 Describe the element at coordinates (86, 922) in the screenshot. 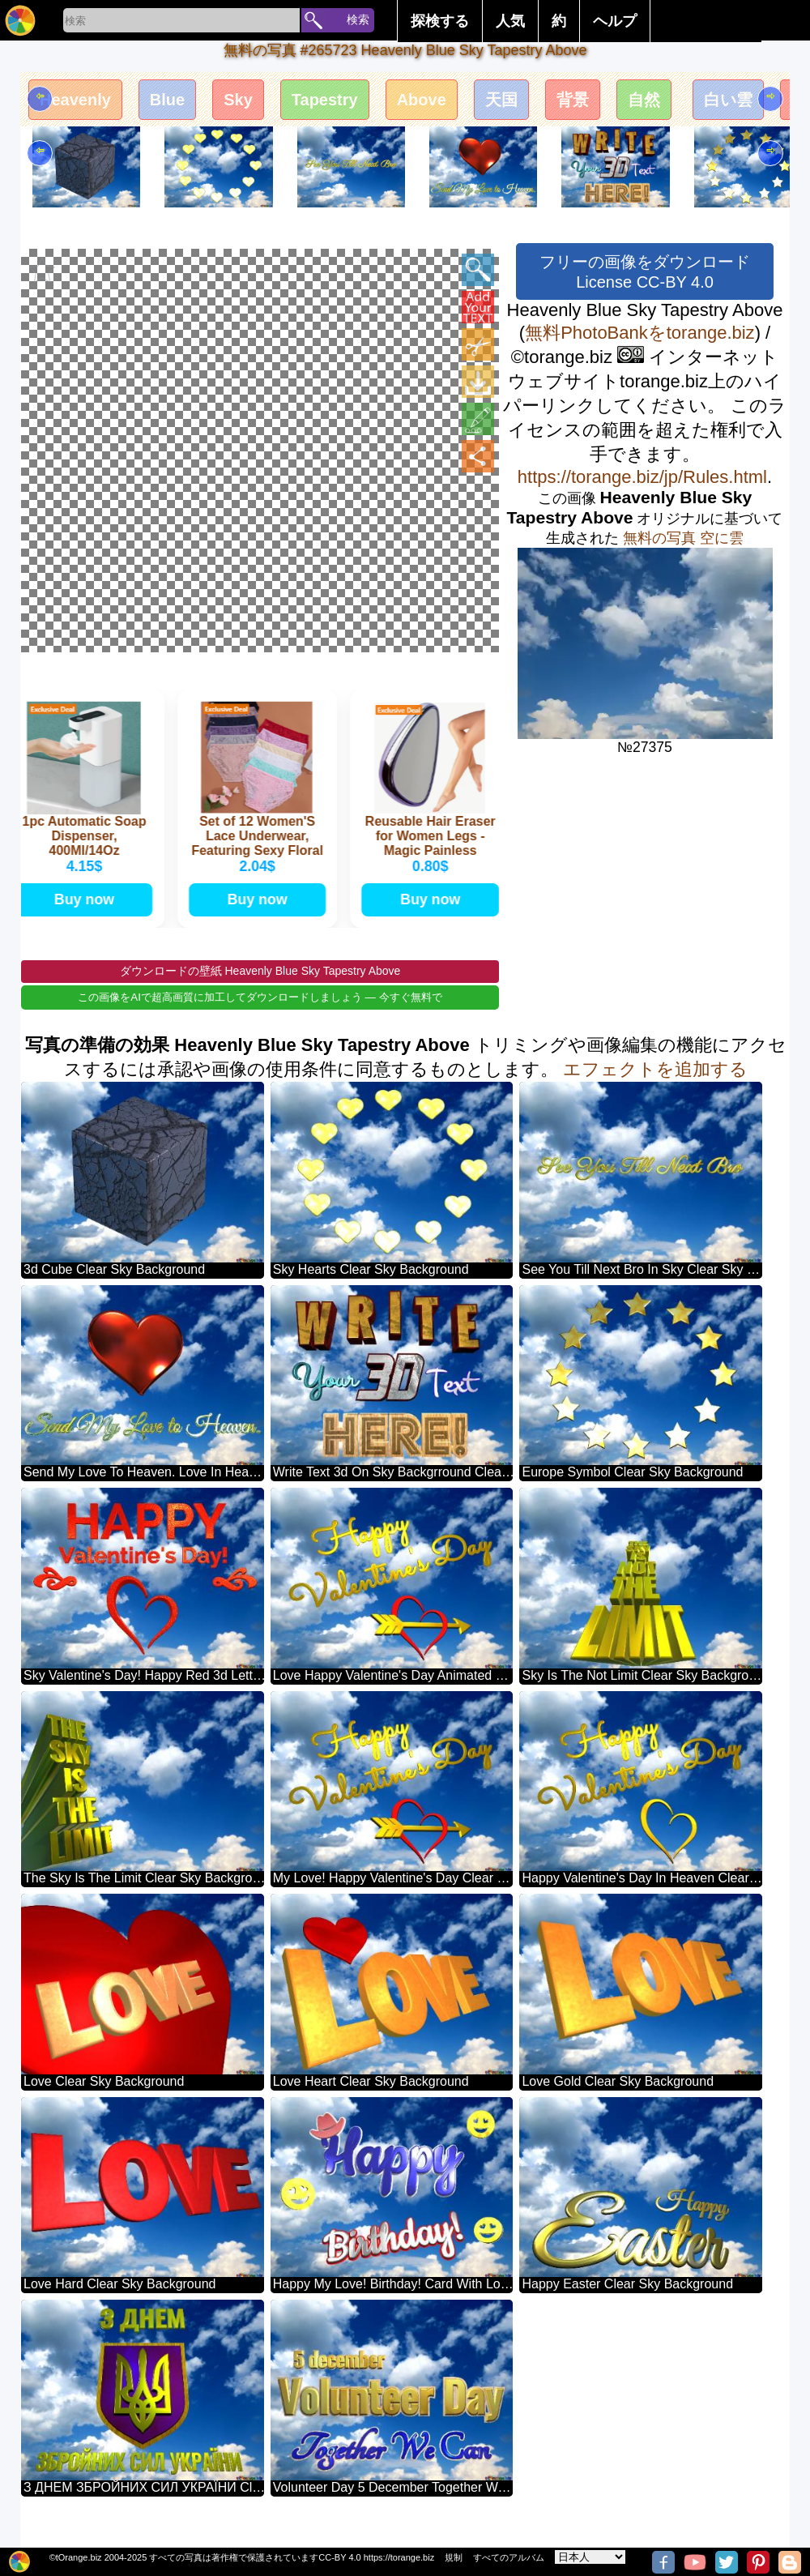

I see `Buy now` at that location.